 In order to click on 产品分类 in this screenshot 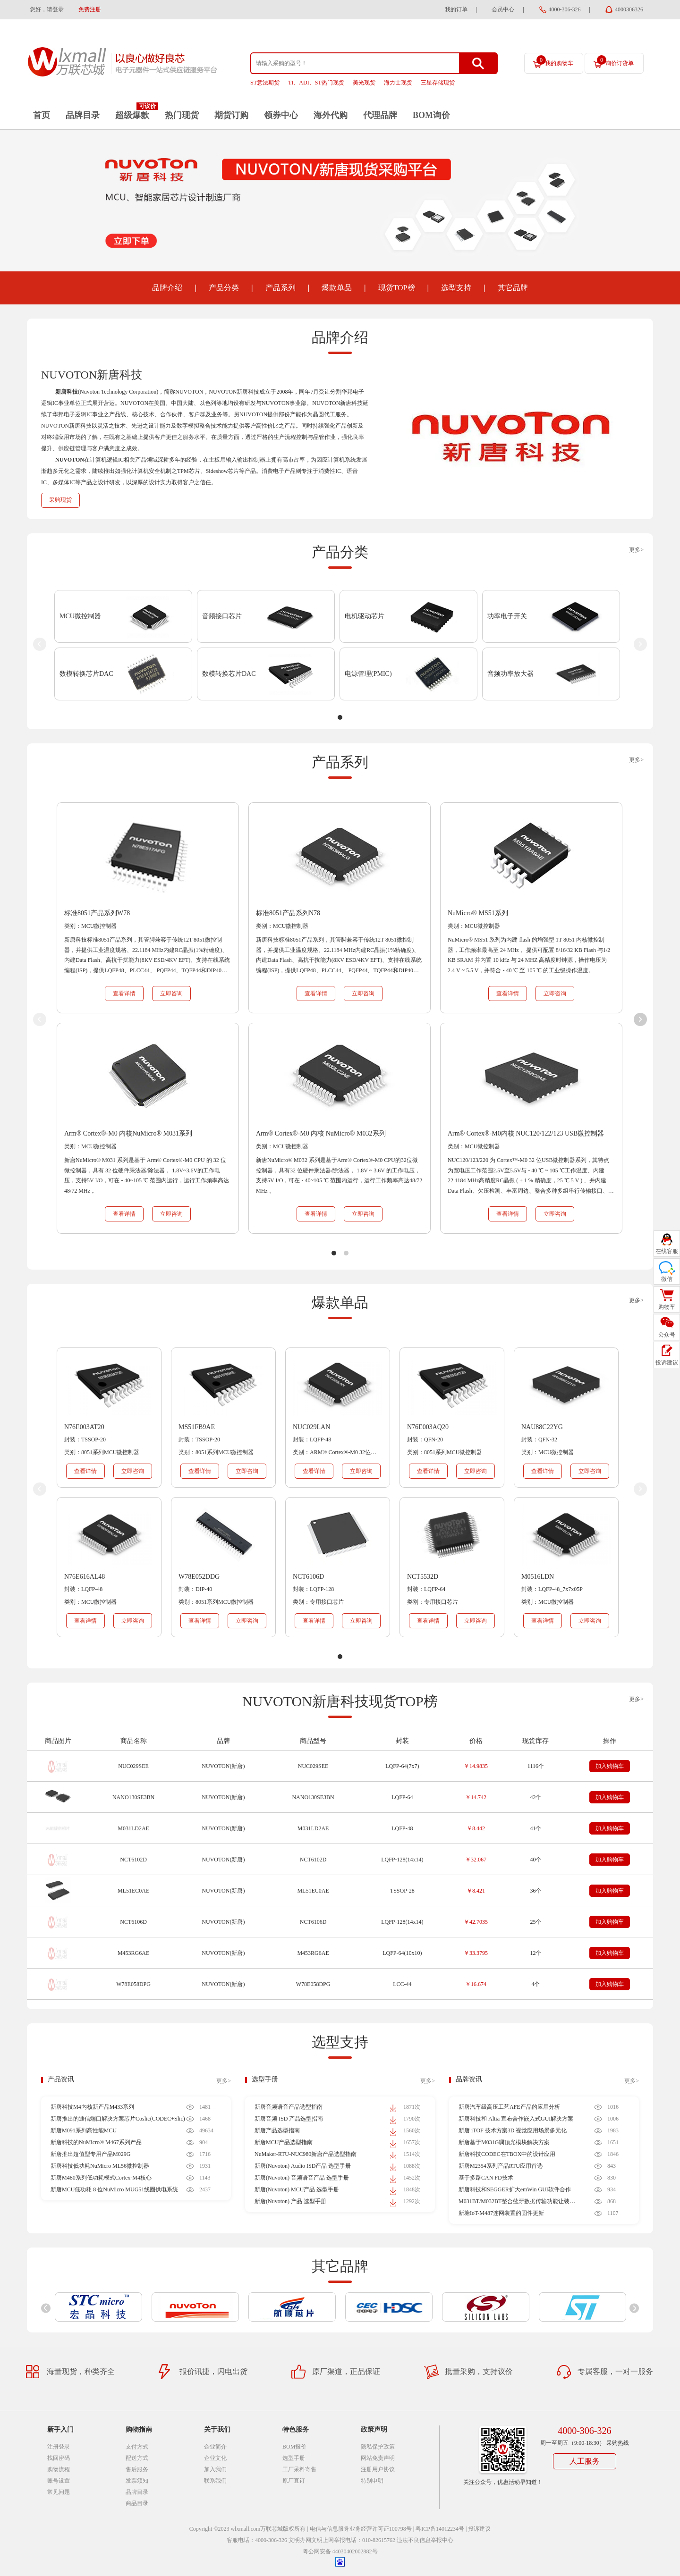, I will do `click(224, 288)`.